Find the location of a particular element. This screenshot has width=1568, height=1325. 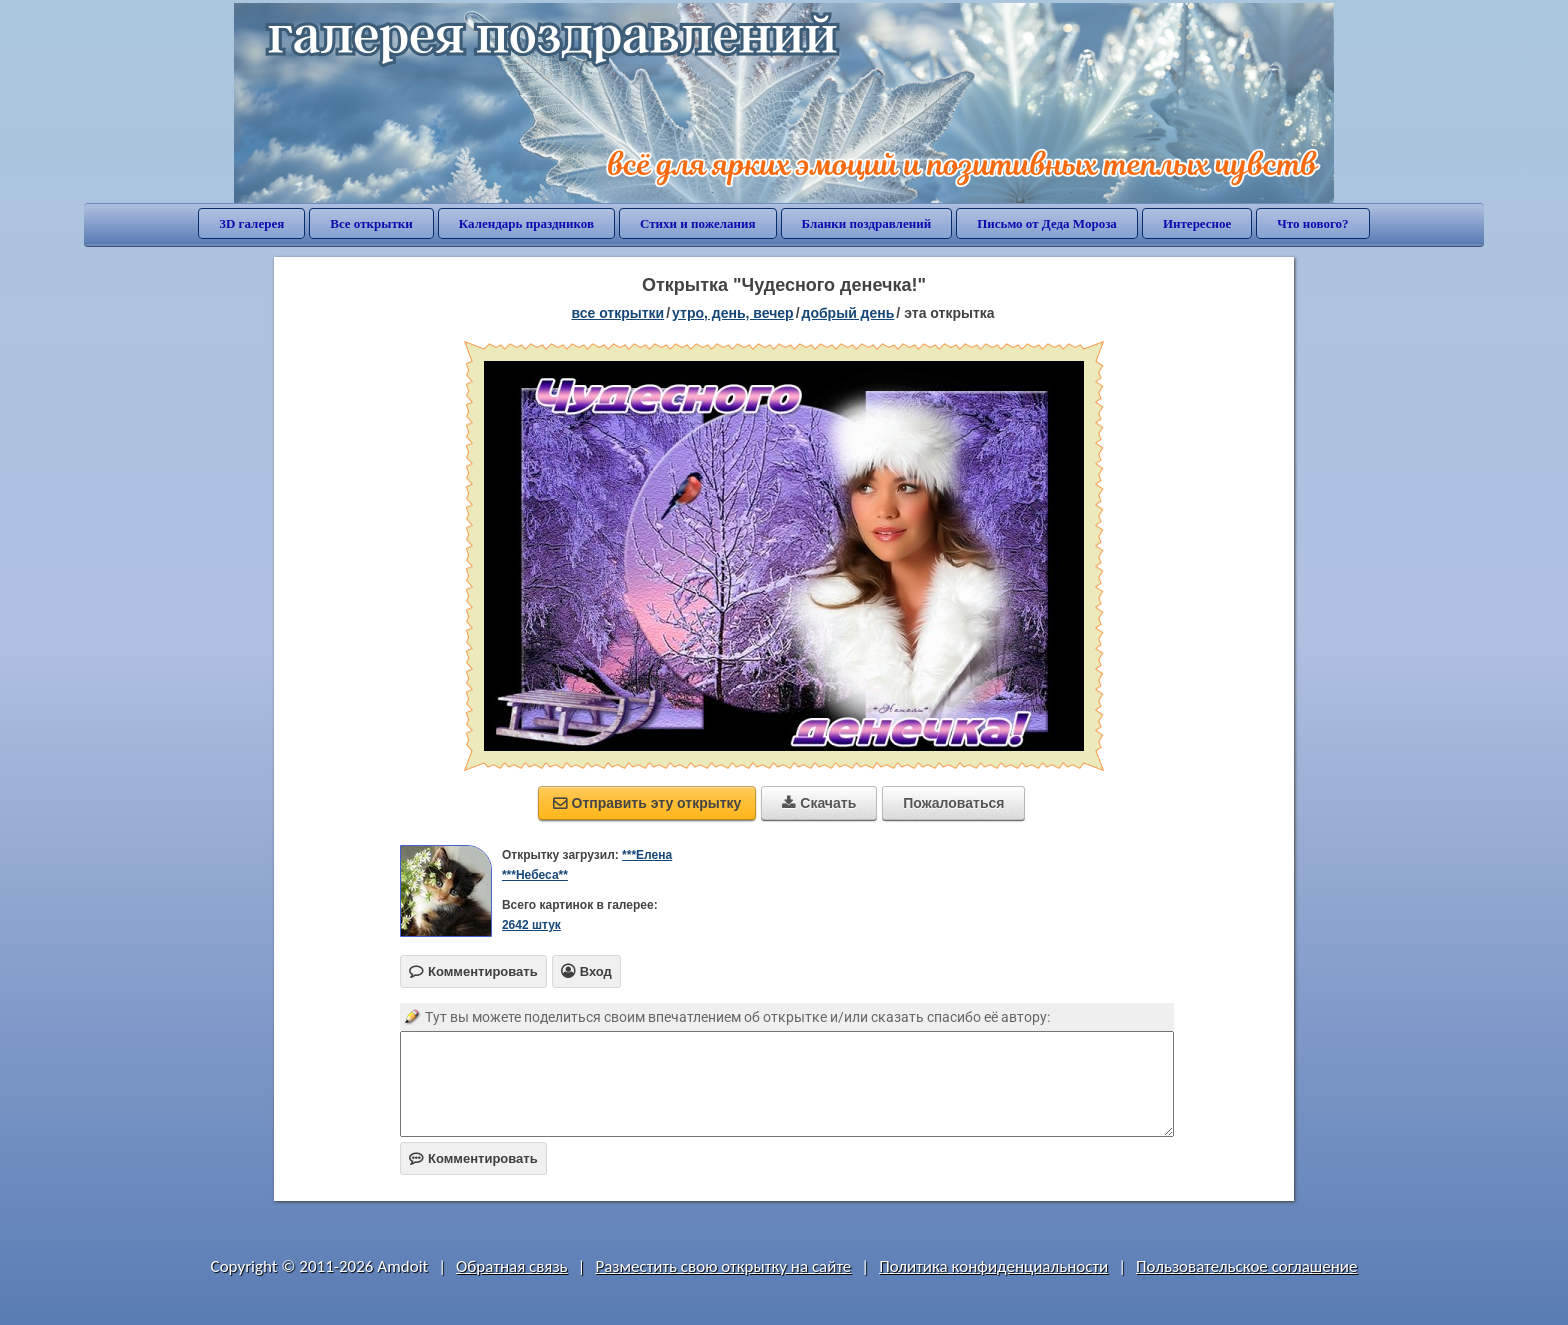

Пользовательское соглашение is located at coordinates (1246, 1266).